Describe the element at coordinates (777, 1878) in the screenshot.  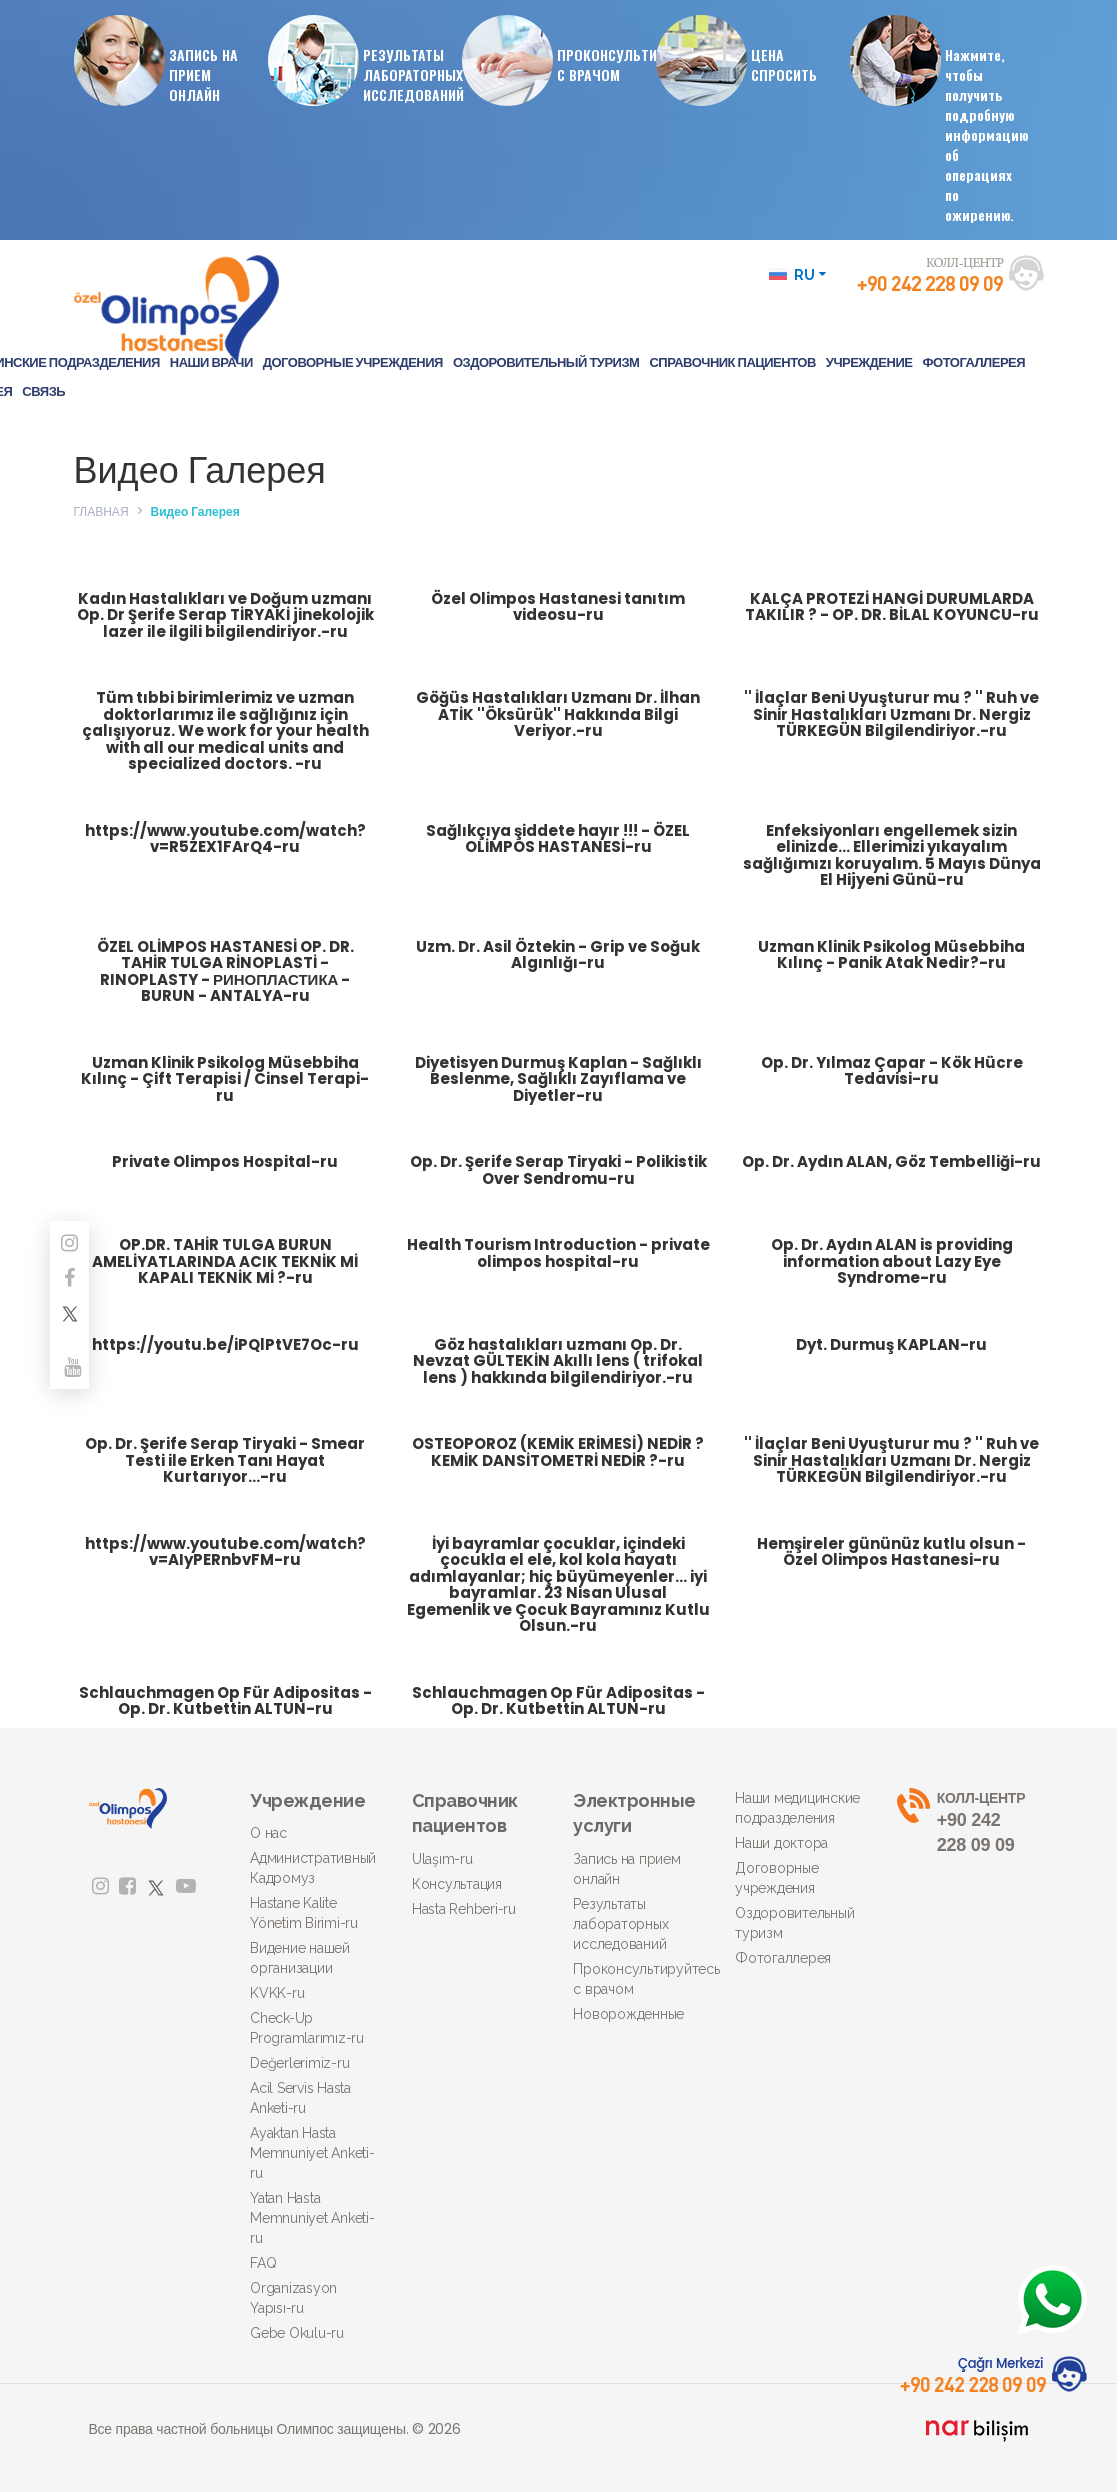
I see `Договорные учреждения` at that location.